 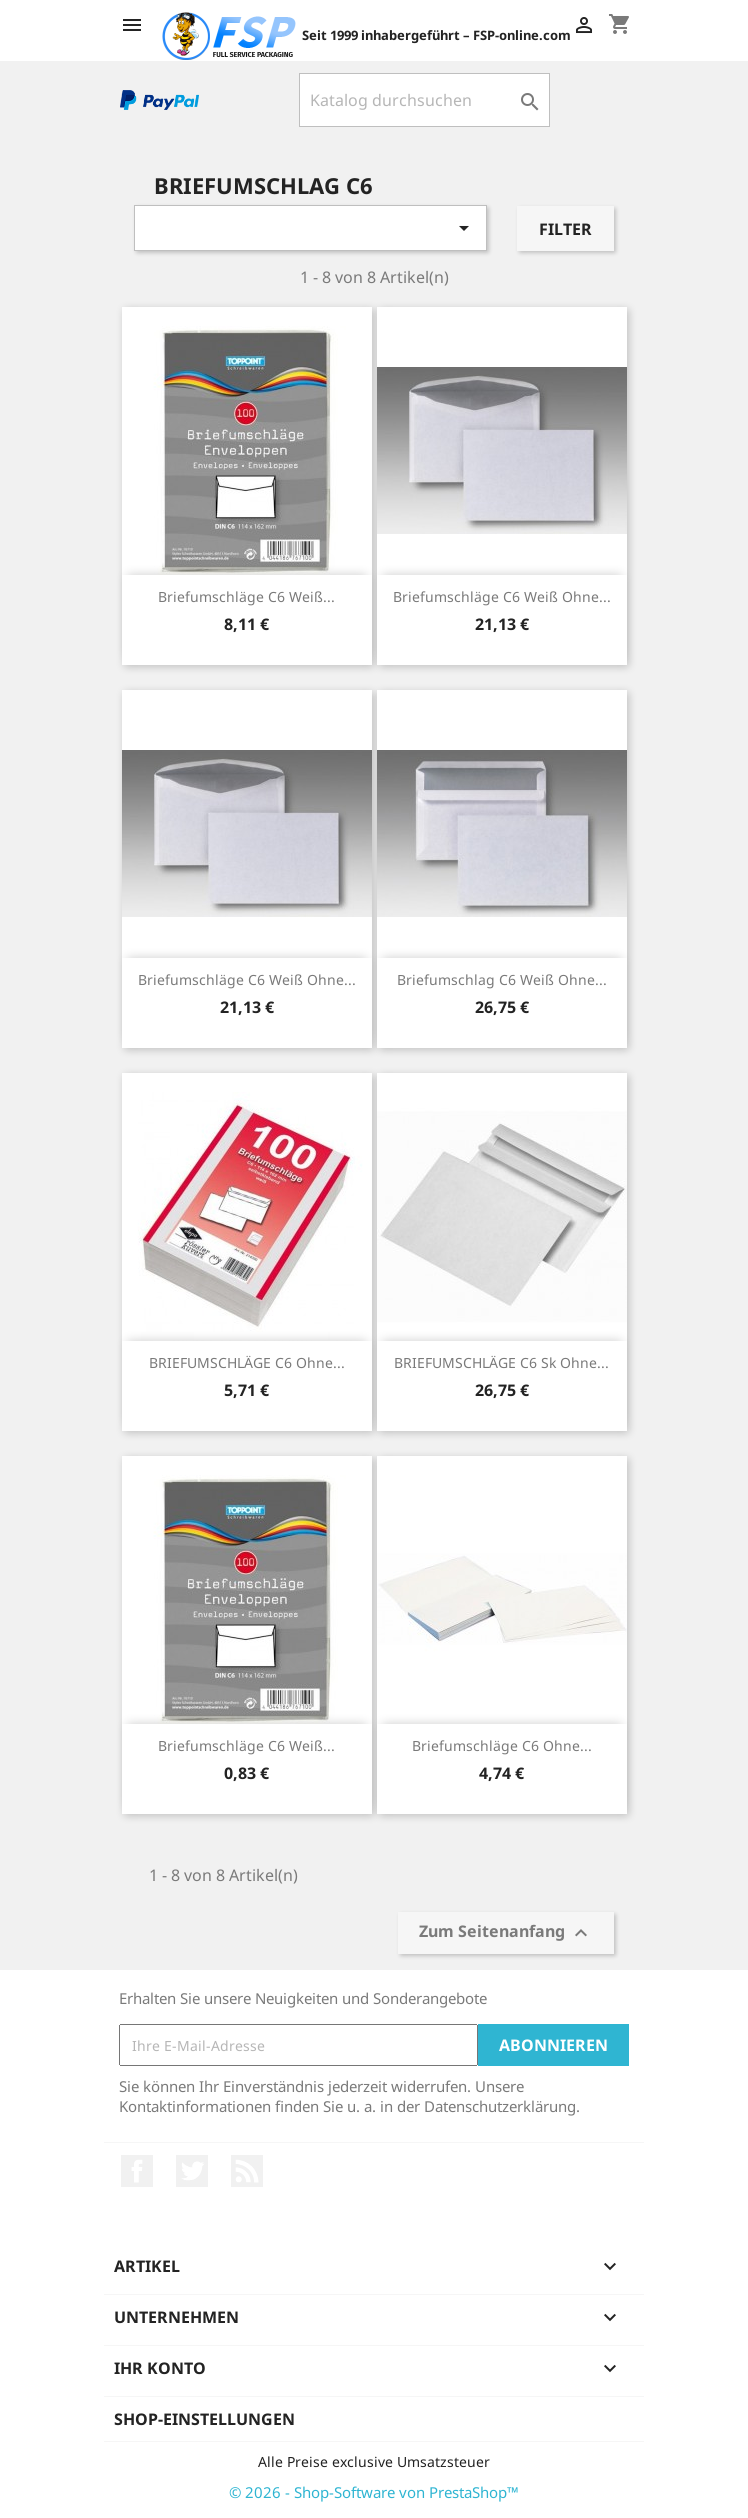 What do you see at coordinates (565, 229) in the screenshot?
I see `Filter` at bounding box center [565, 229].